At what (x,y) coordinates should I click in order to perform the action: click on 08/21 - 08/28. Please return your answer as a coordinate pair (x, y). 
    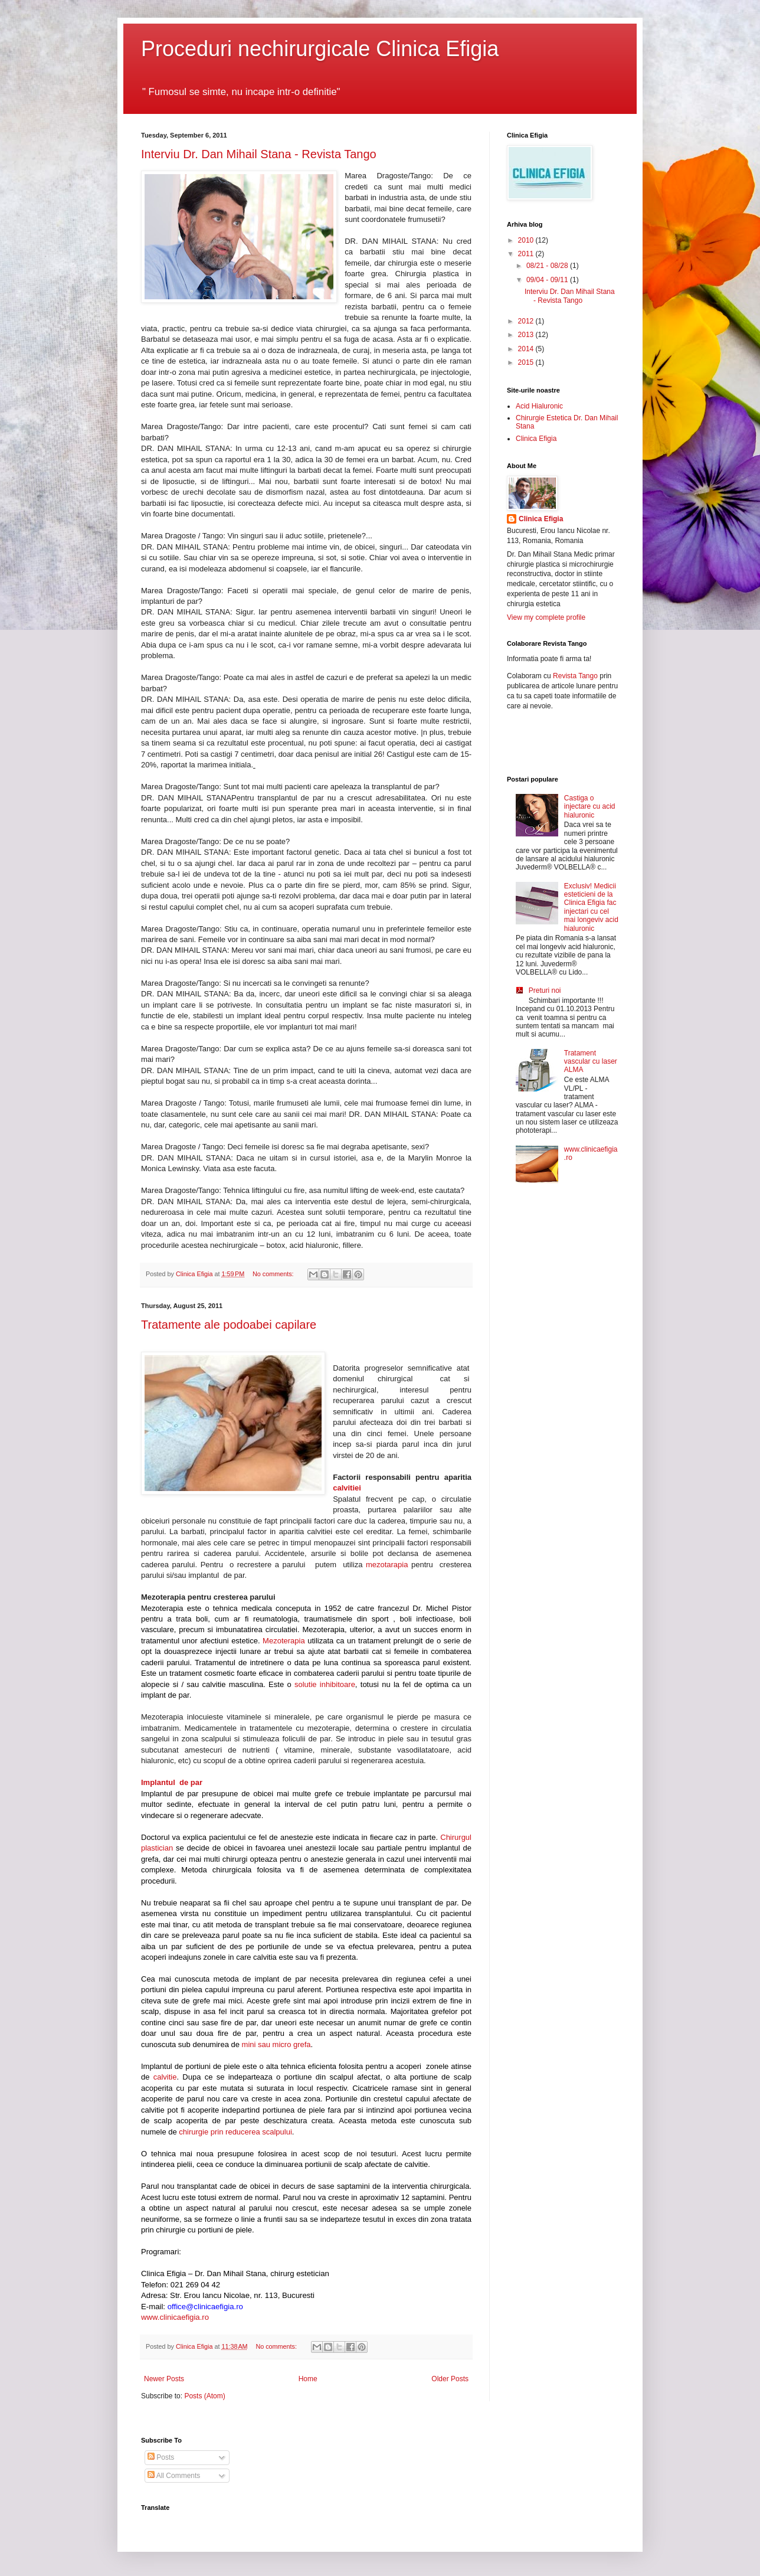
    Looking at the image, I should click on (548, 265).